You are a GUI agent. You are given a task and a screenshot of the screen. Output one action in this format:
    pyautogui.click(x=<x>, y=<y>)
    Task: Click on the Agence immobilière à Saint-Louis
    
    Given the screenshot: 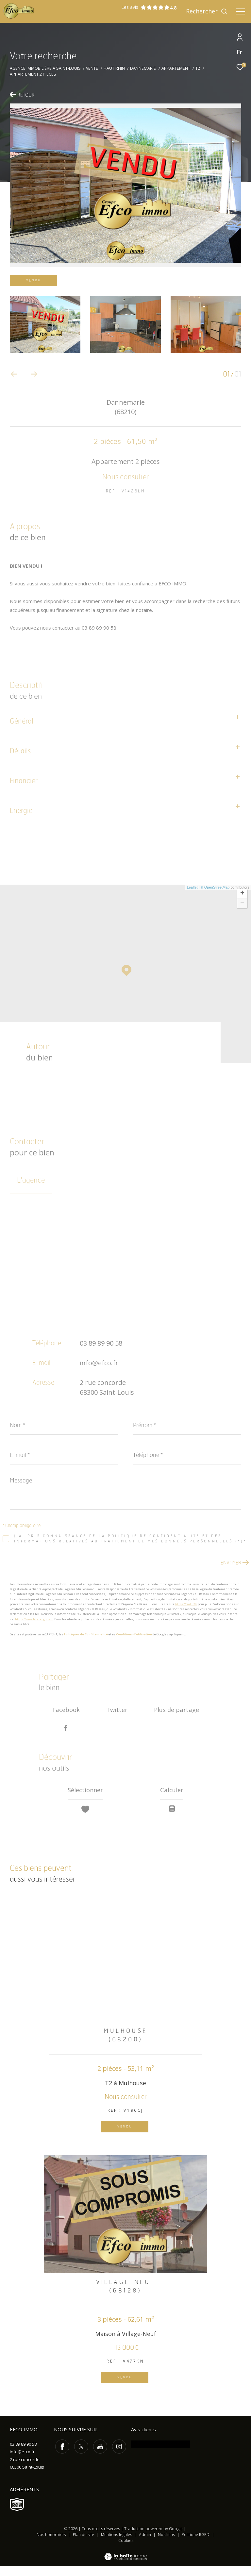 What is the action you would take?
    pyautogui.click(x=45, y=68)
    